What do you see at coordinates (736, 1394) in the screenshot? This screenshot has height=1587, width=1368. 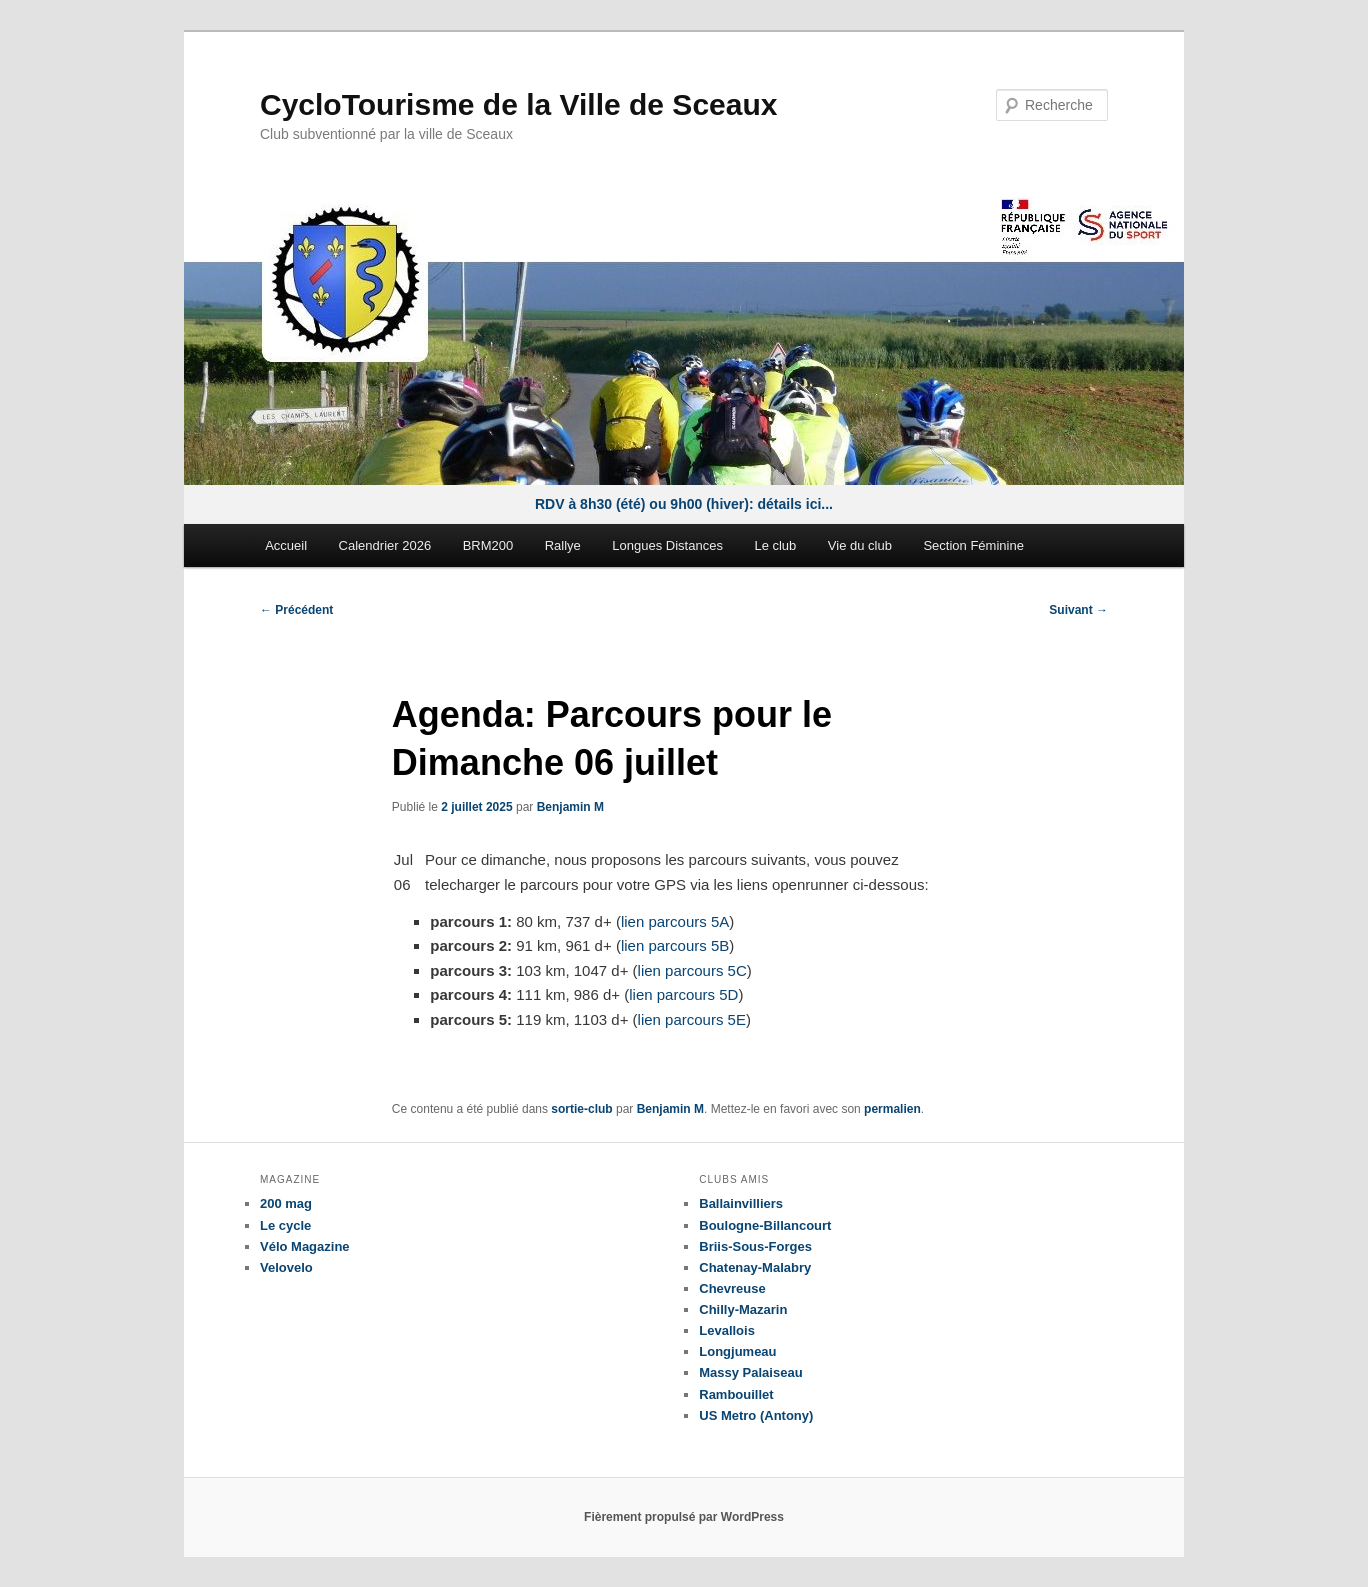 I see `Rambouillet` at bounding box center [736, 1394].